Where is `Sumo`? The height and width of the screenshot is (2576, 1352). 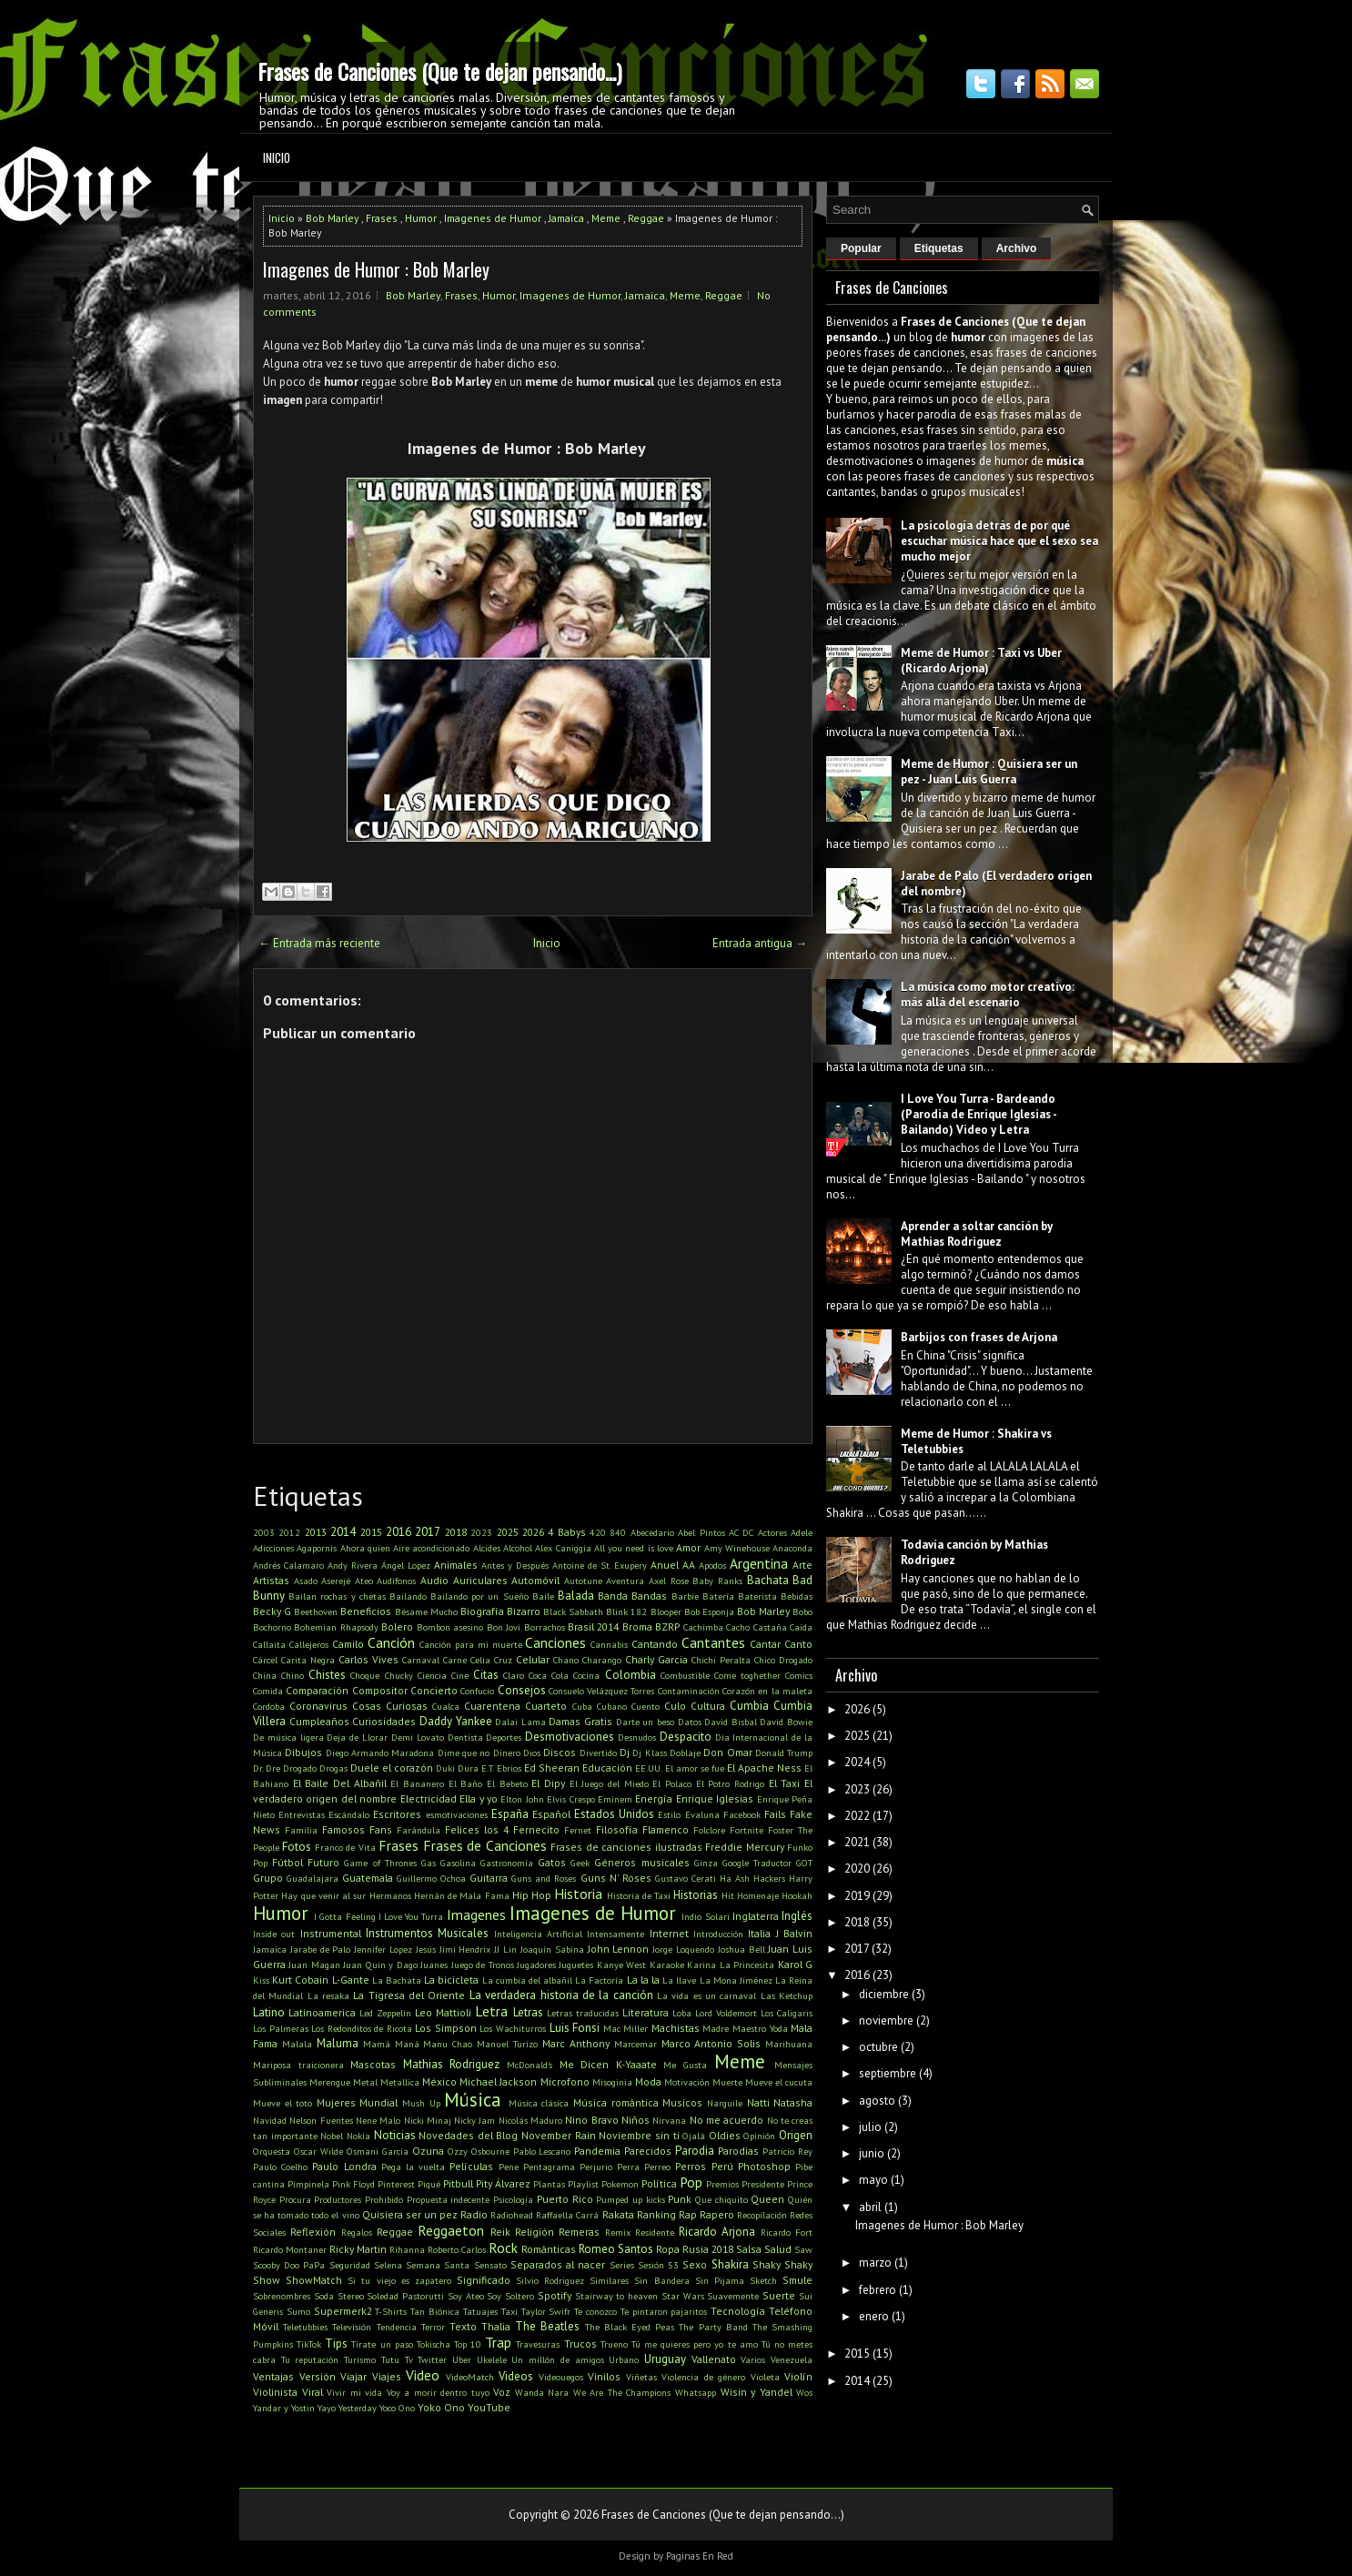 Sumo is located at coordinates (298, 2311).